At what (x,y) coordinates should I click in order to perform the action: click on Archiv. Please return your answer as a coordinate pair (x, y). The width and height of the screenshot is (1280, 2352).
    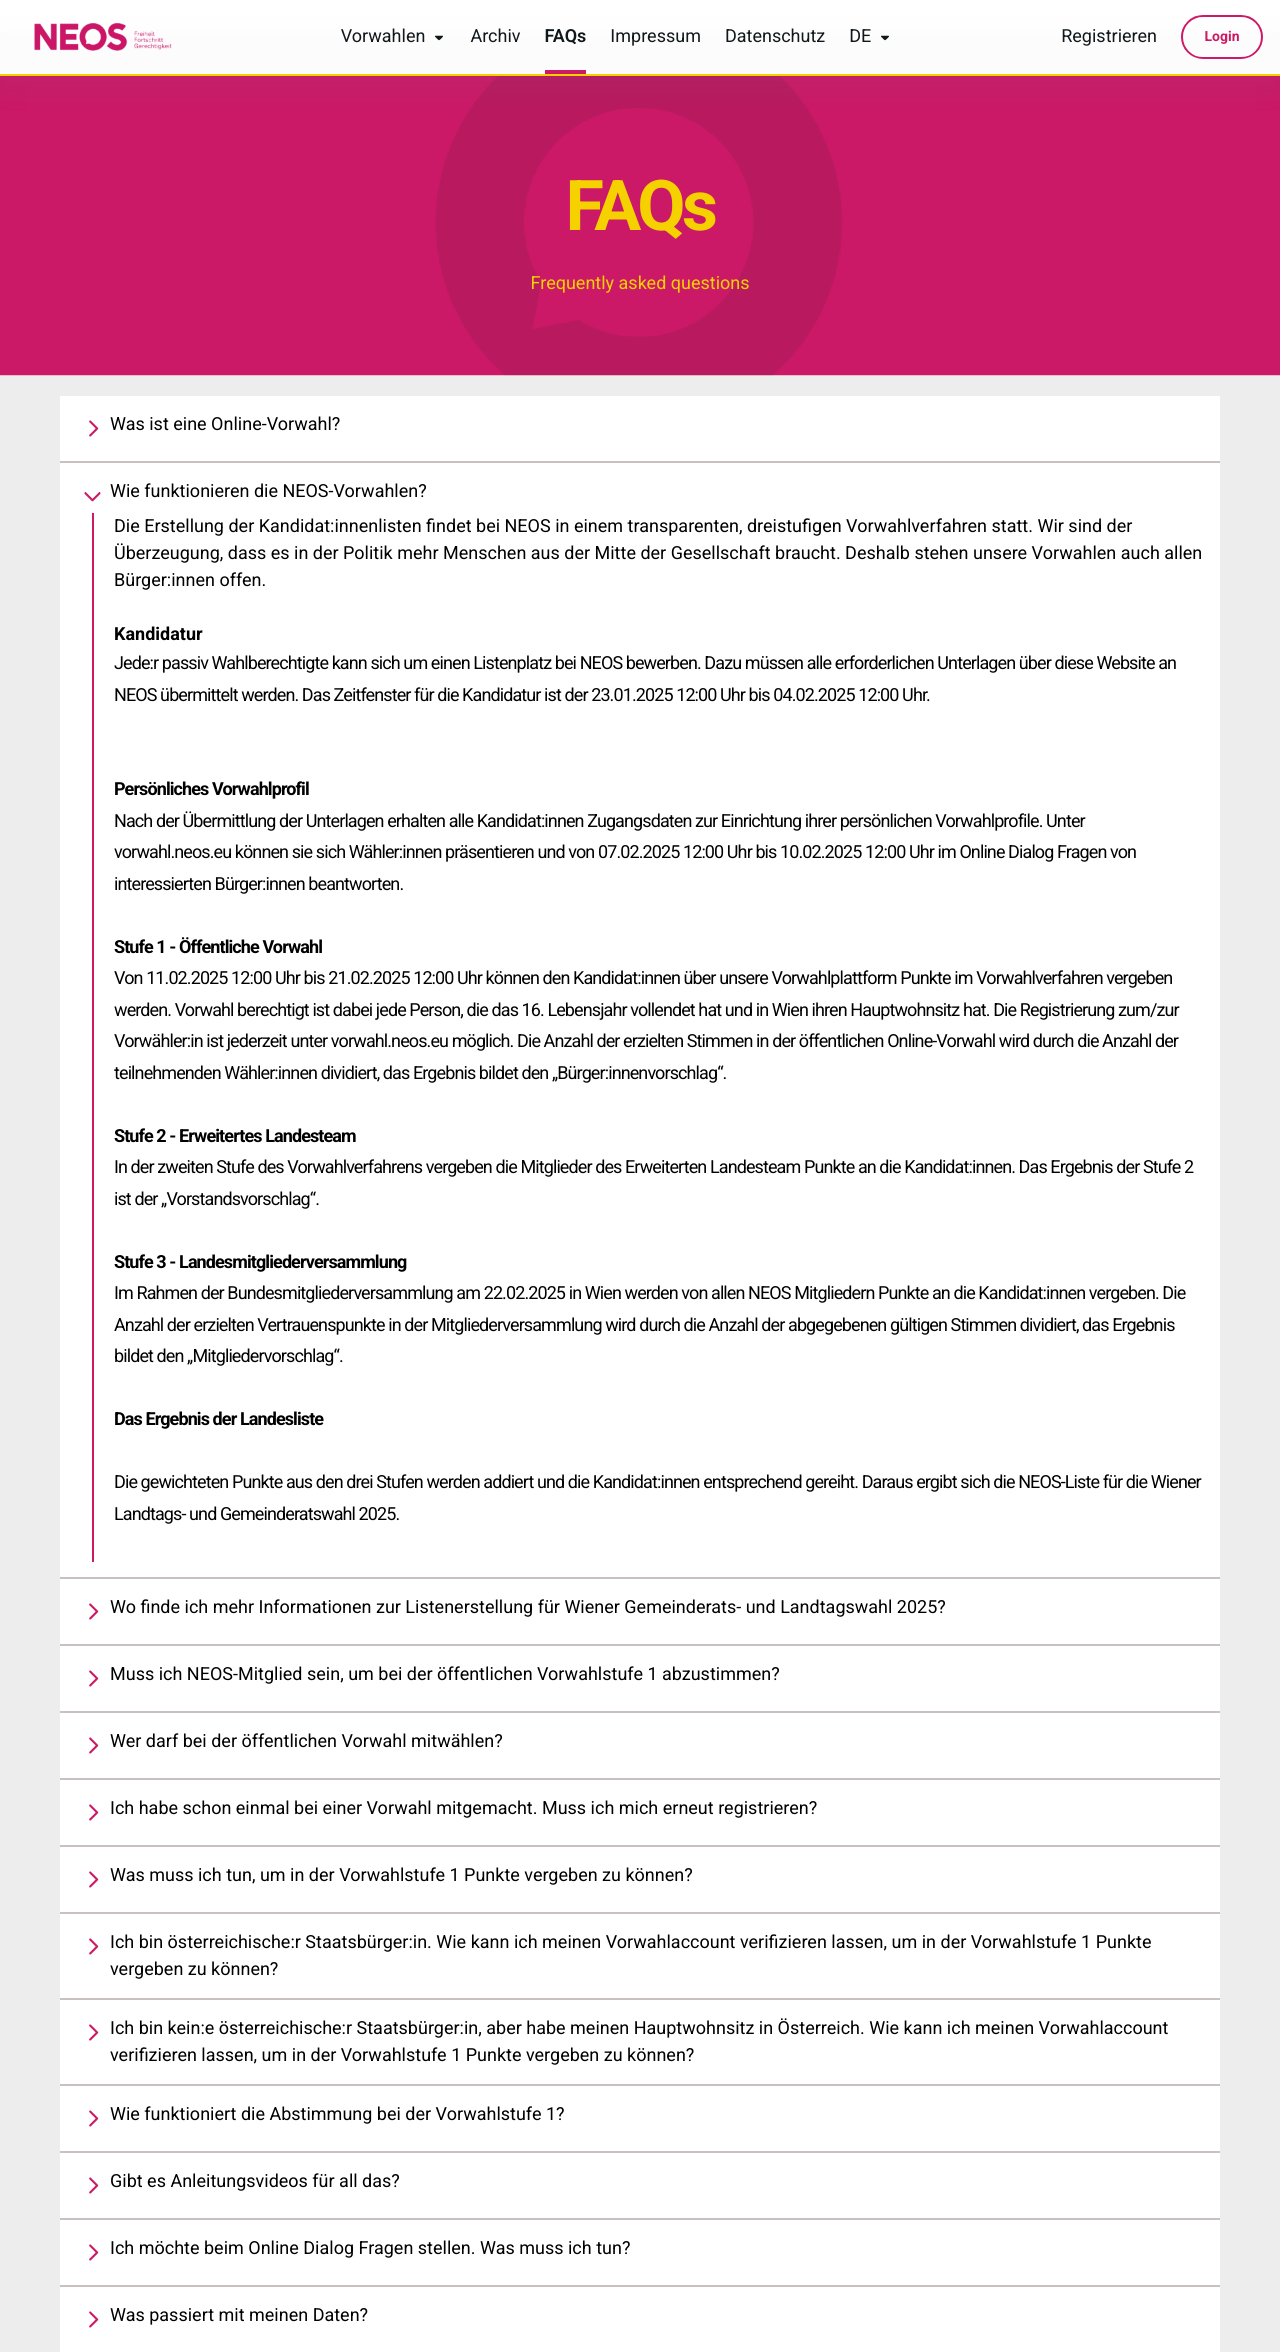
    Looking at the image, I should click on (495, 37).